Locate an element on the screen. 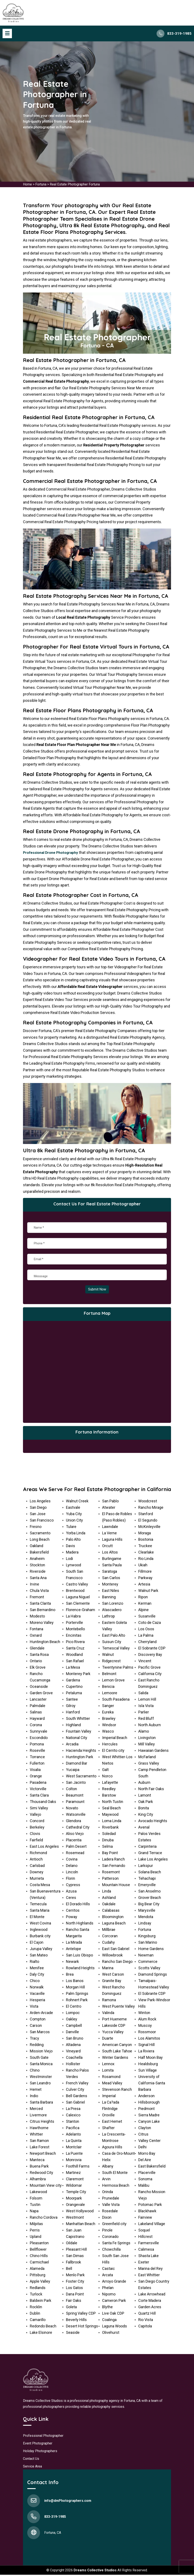 The image size is (194, 2576). Piedmont is located at coordinates (146, 2109).